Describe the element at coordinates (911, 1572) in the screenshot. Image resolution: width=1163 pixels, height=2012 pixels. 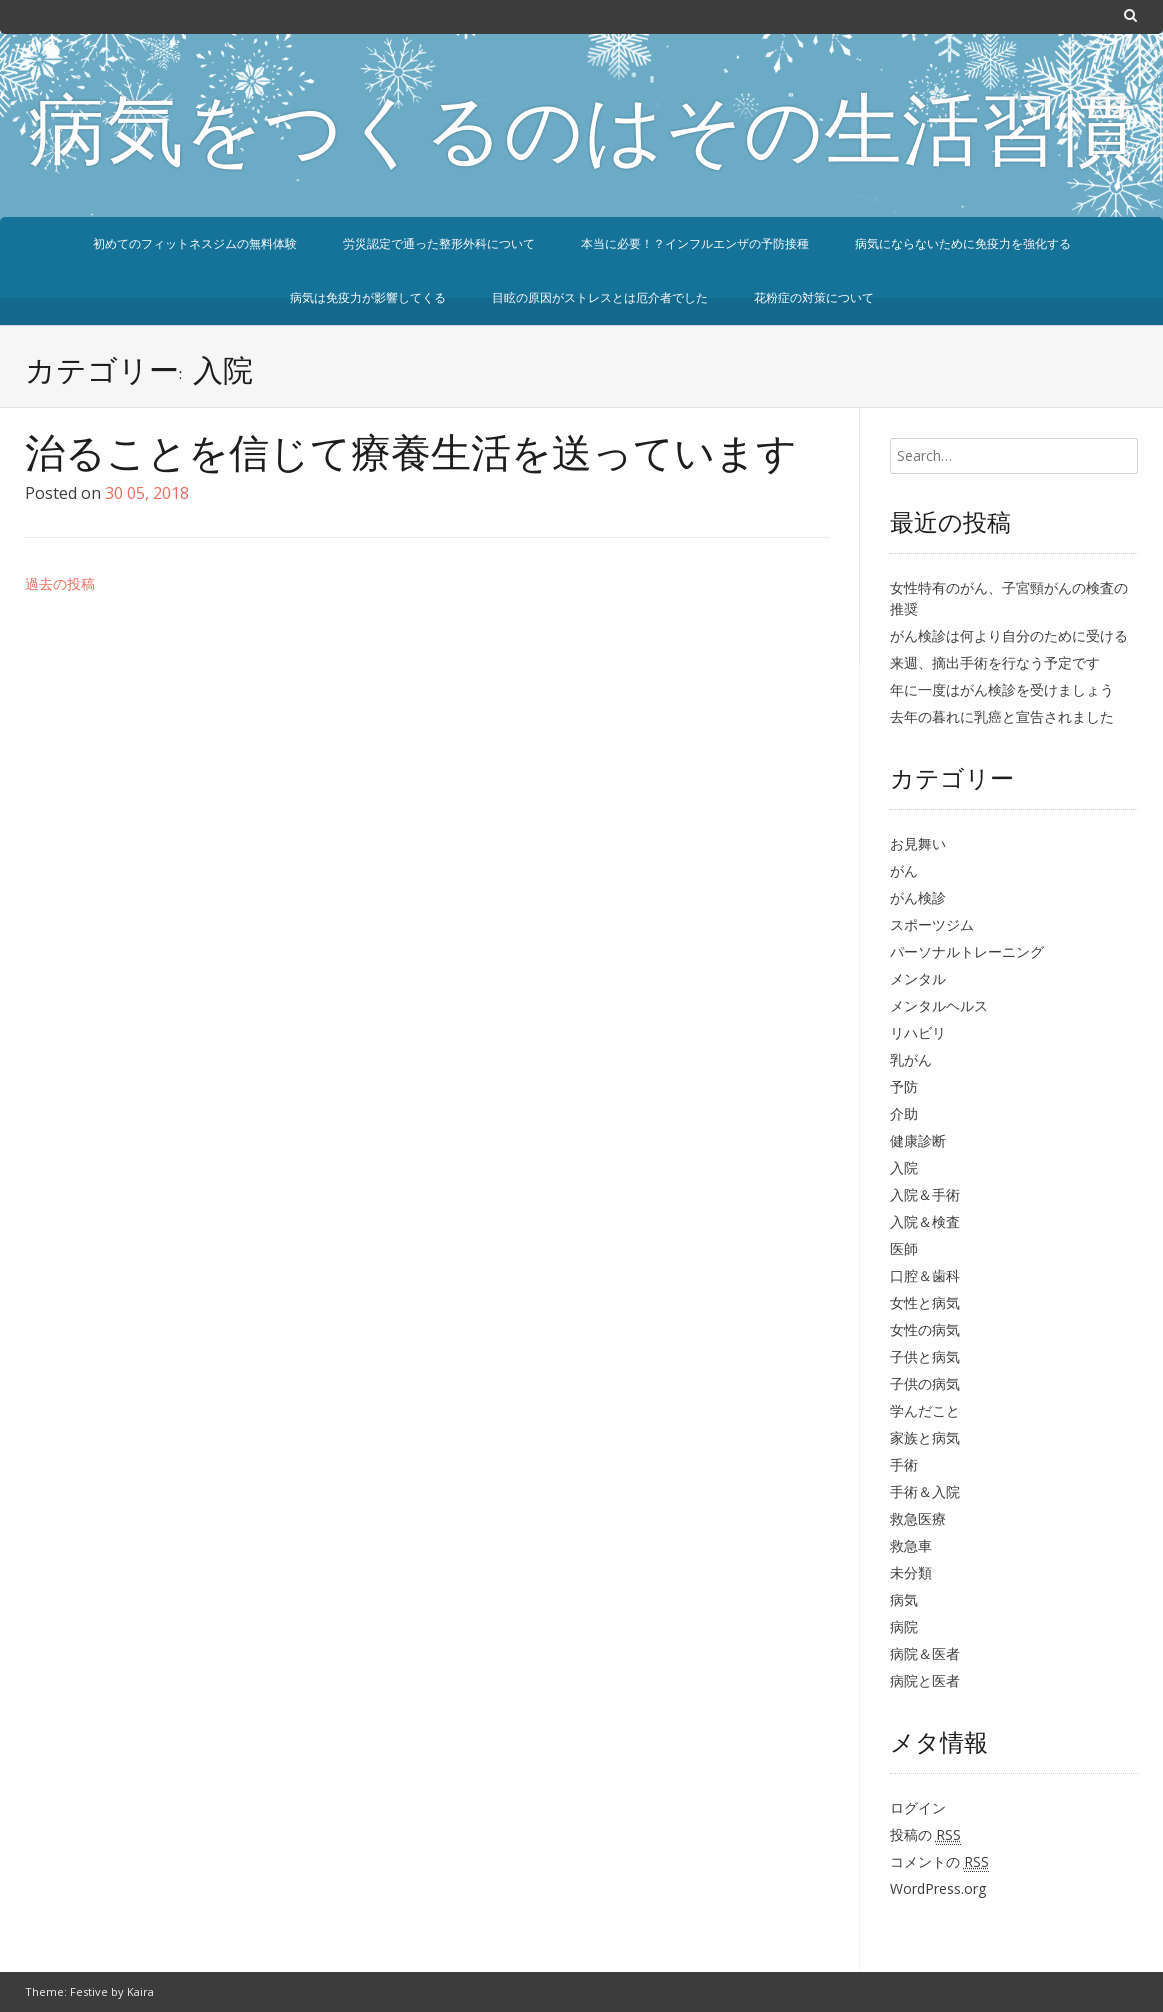
I see `未分類` at that location.